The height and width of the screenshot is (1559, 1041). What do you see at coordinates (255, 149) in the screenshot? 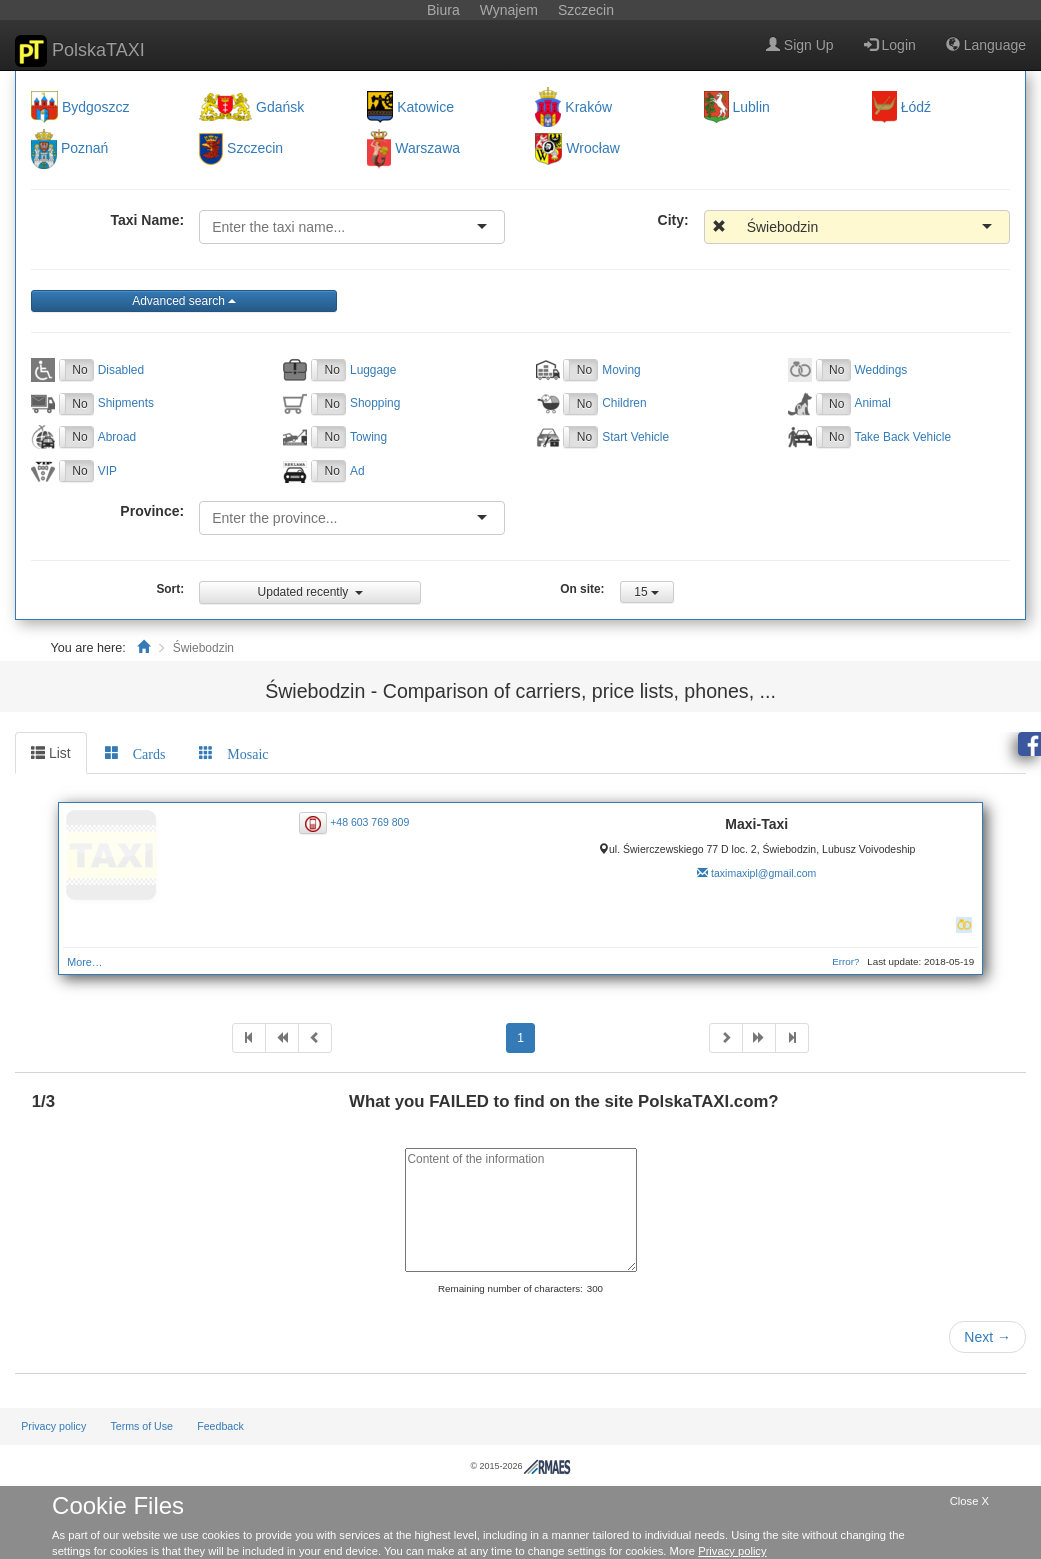
I see `Szczecin` at bounding box center [255, 149].